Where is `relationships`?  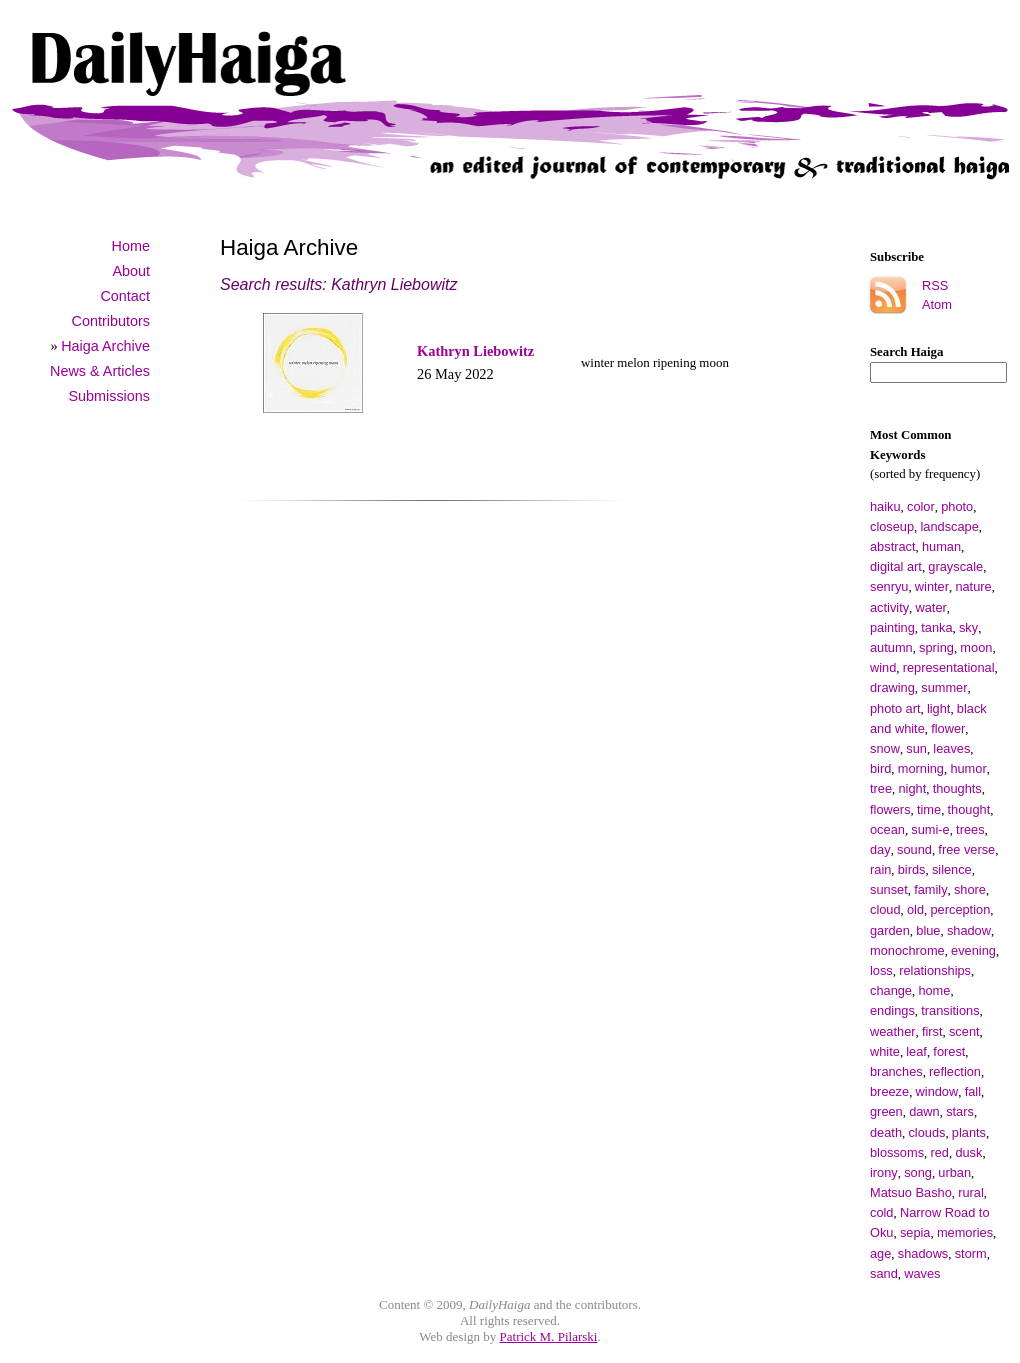
relationships is located at coordinates (935, 970).